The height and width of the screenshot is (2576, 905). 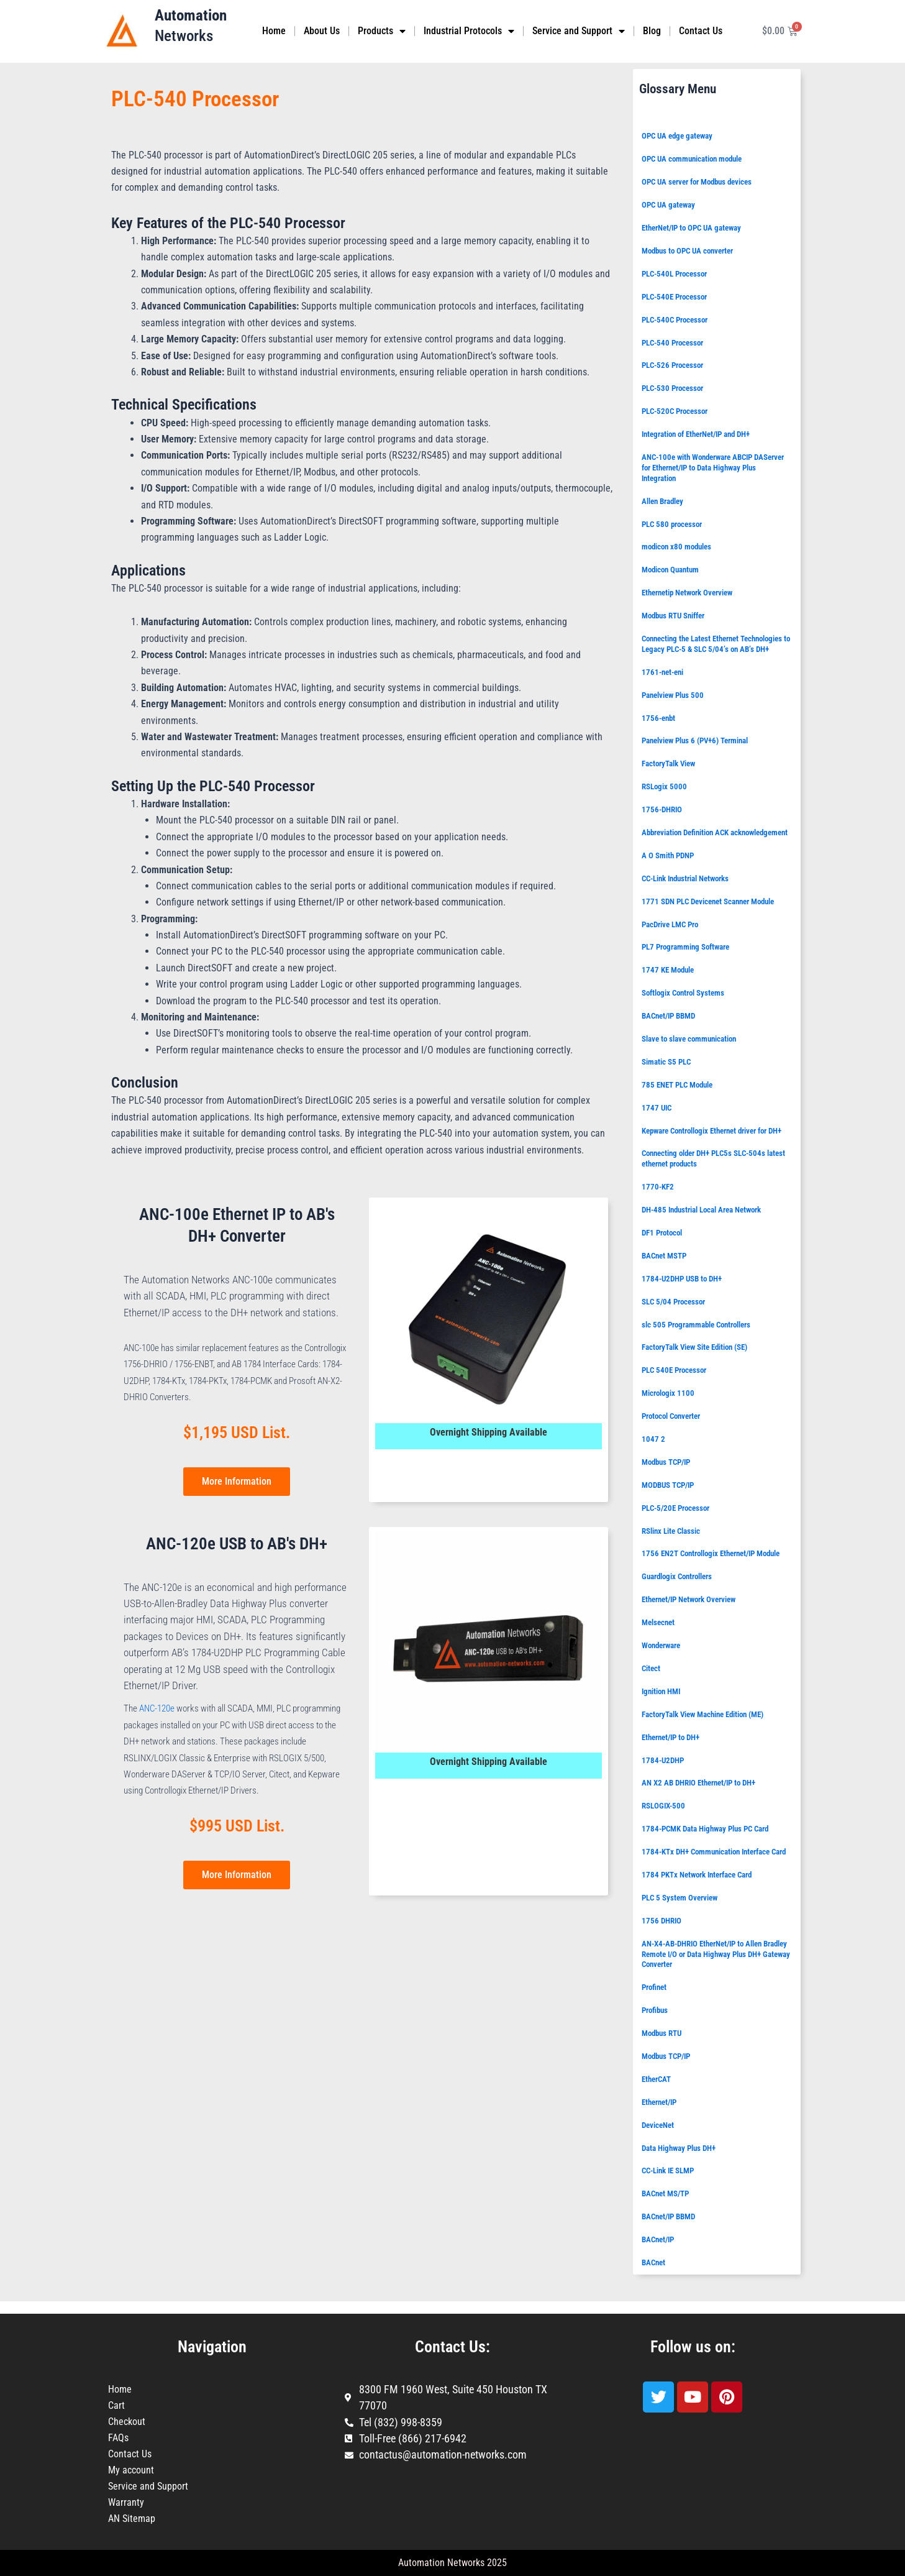 What do you see at coordinates (679, 1897) in the screenshot?
I see `PLC 5 System Overview` at bounding box center [679, 1897].